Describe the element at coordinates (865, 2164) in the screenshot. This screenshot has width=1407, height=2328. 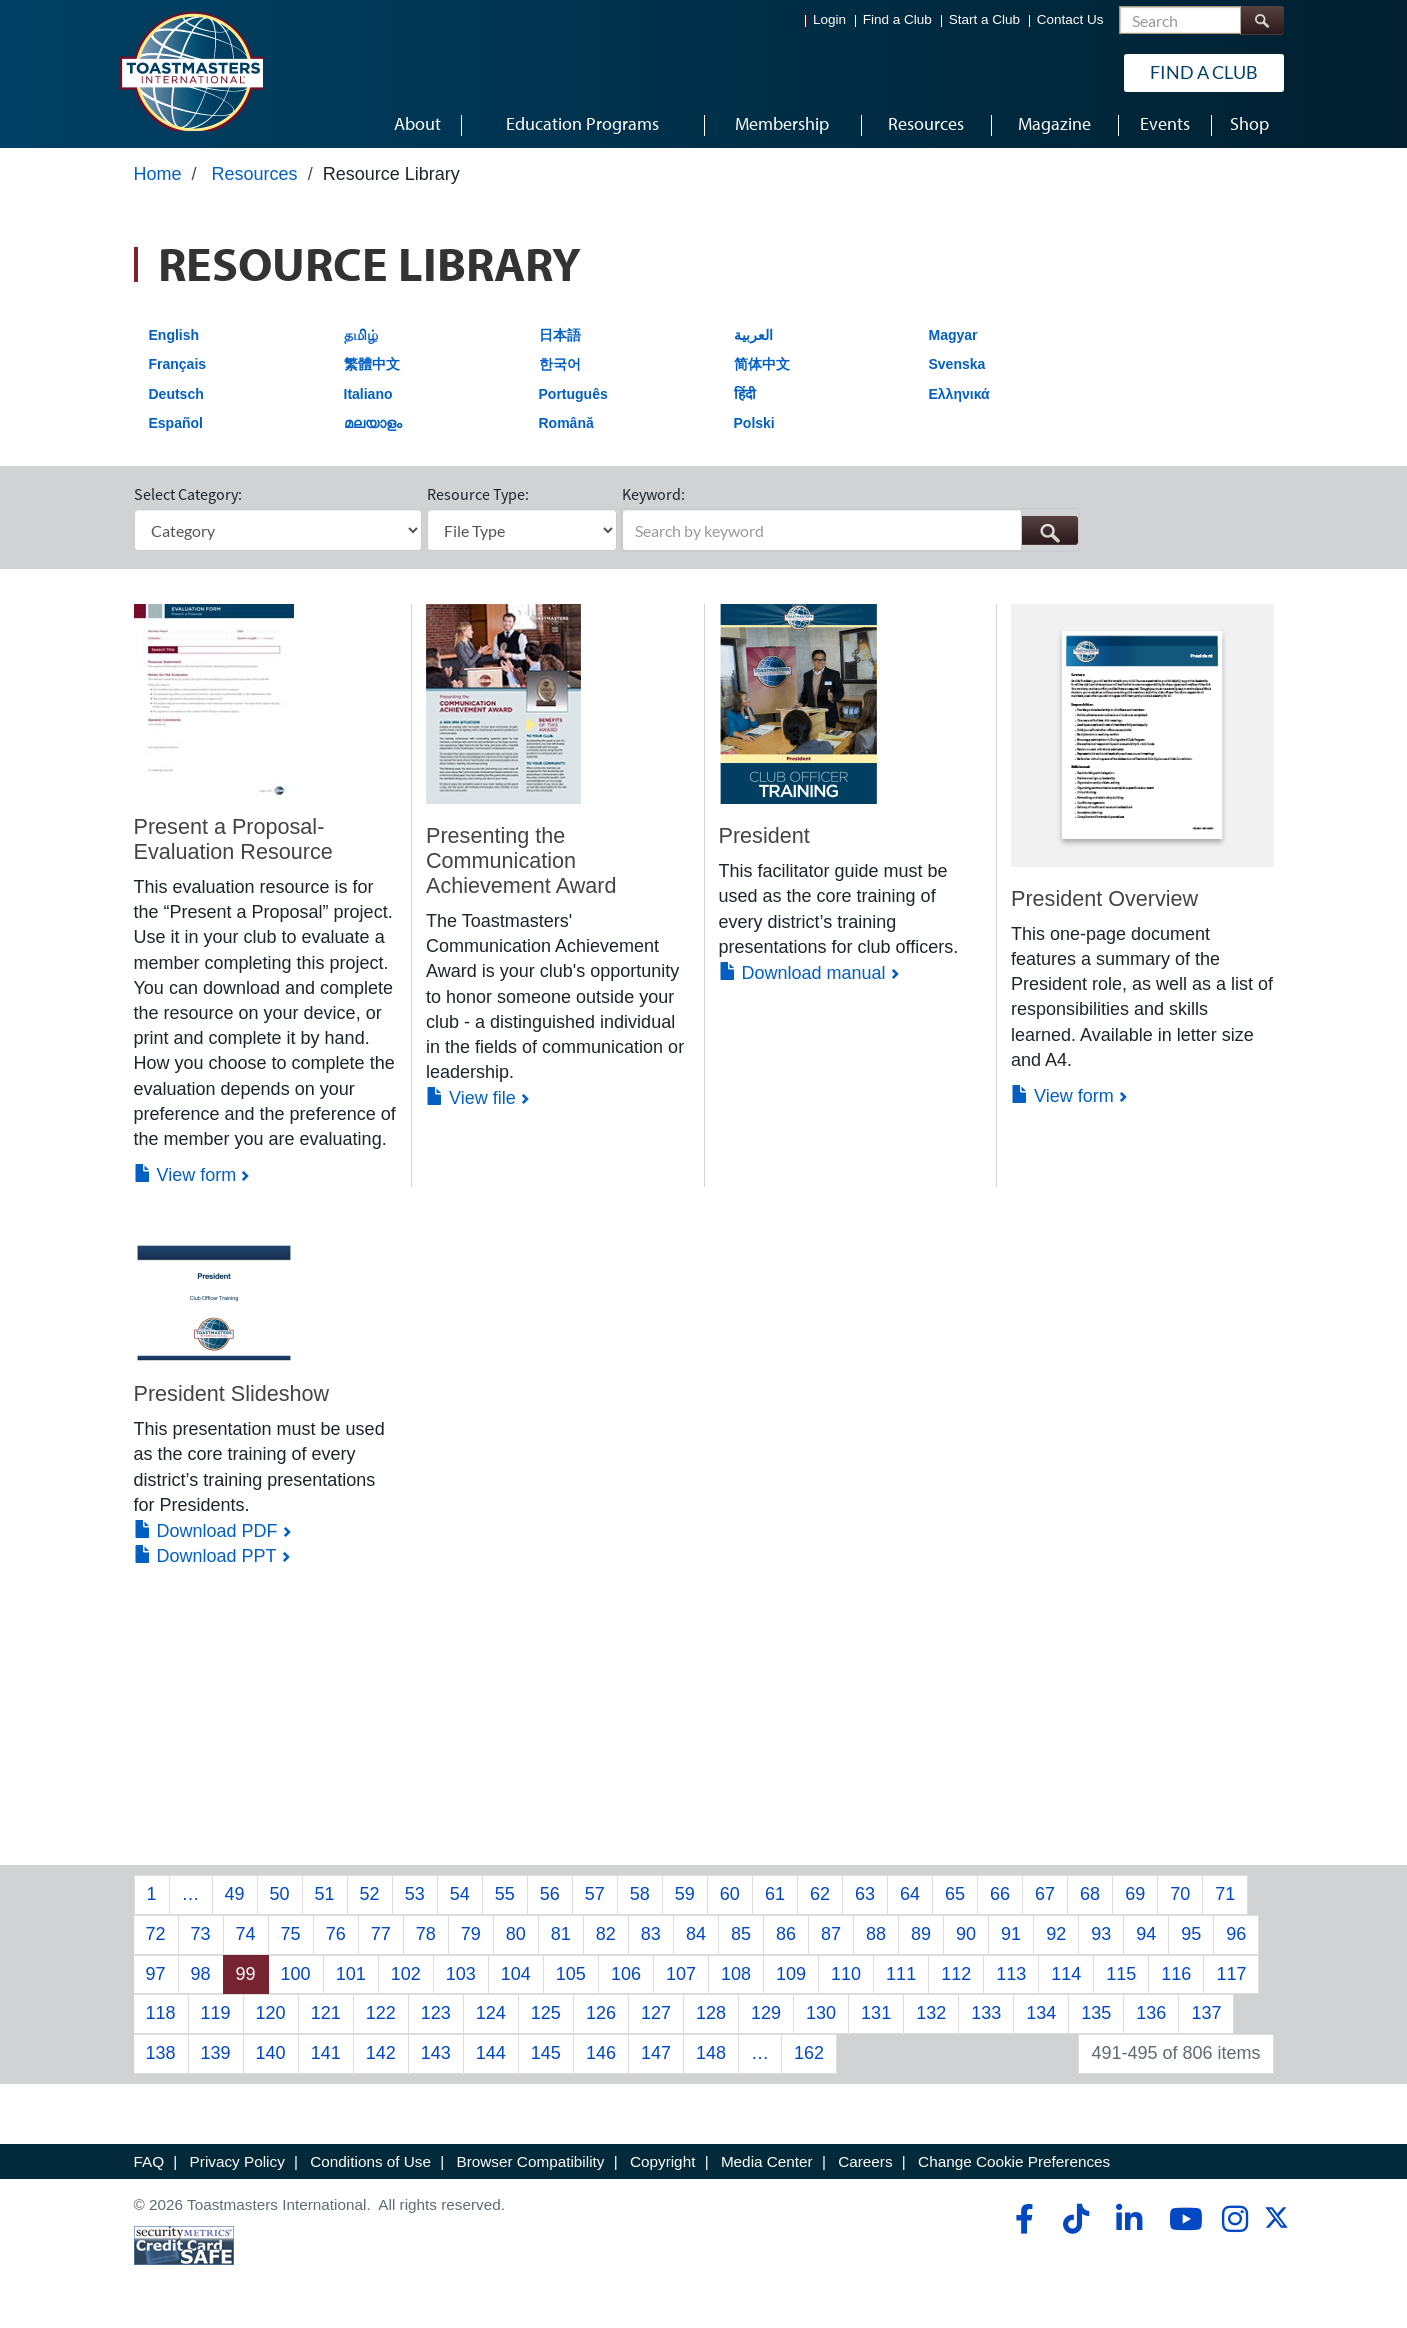
I see `Careers` at that location.